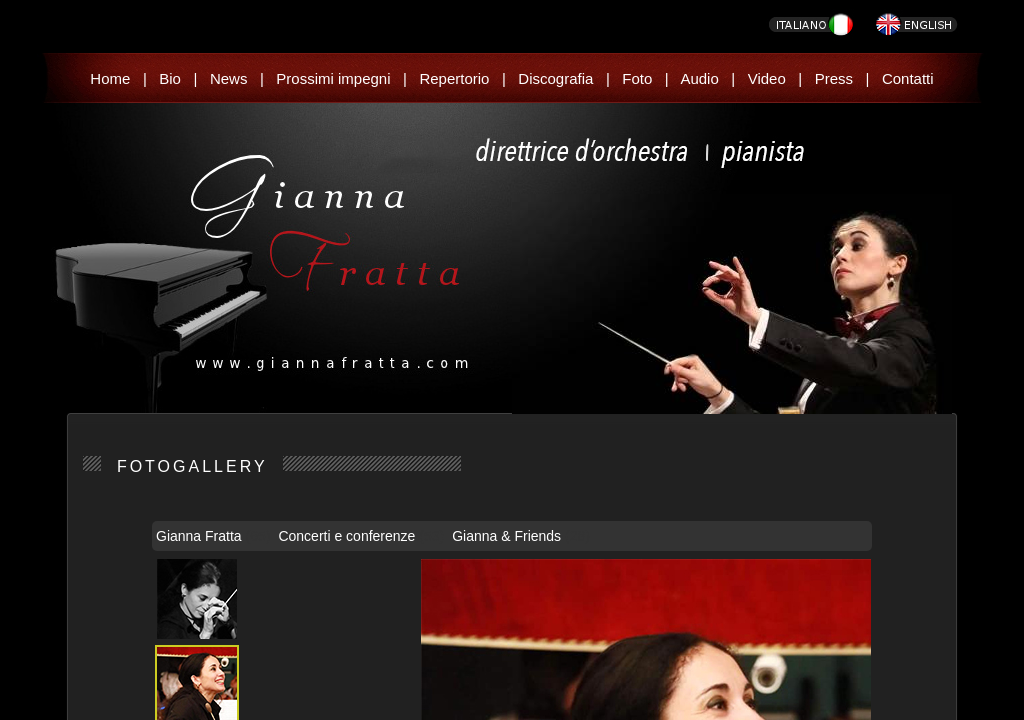 This screenshot has width=1024, height=720. I want to click on Press, so click(834, 78).